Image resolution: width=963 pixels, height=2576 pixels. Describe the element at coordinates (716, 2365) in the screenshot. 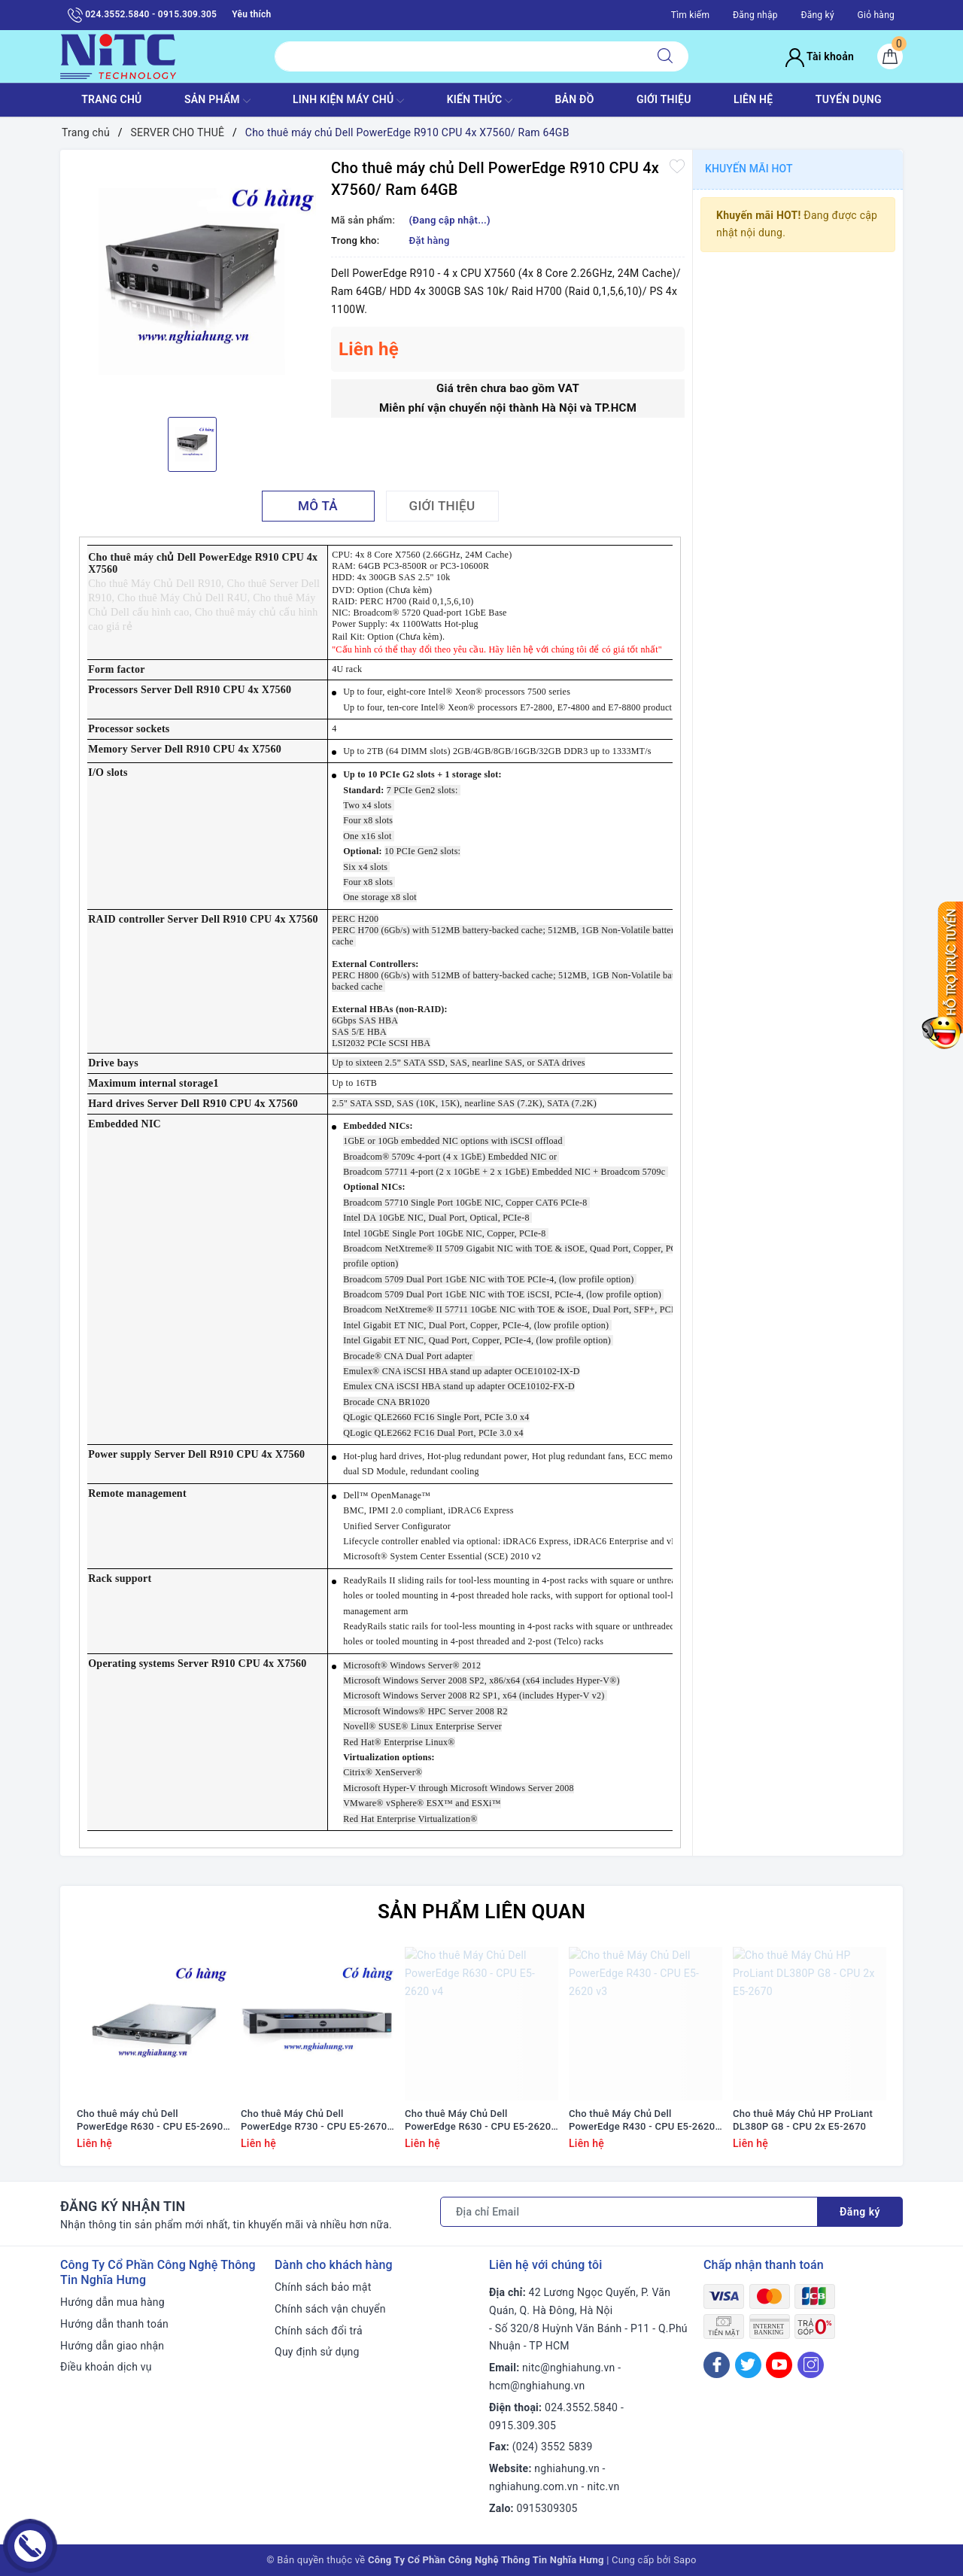

I see `[Facebook]` at that location.